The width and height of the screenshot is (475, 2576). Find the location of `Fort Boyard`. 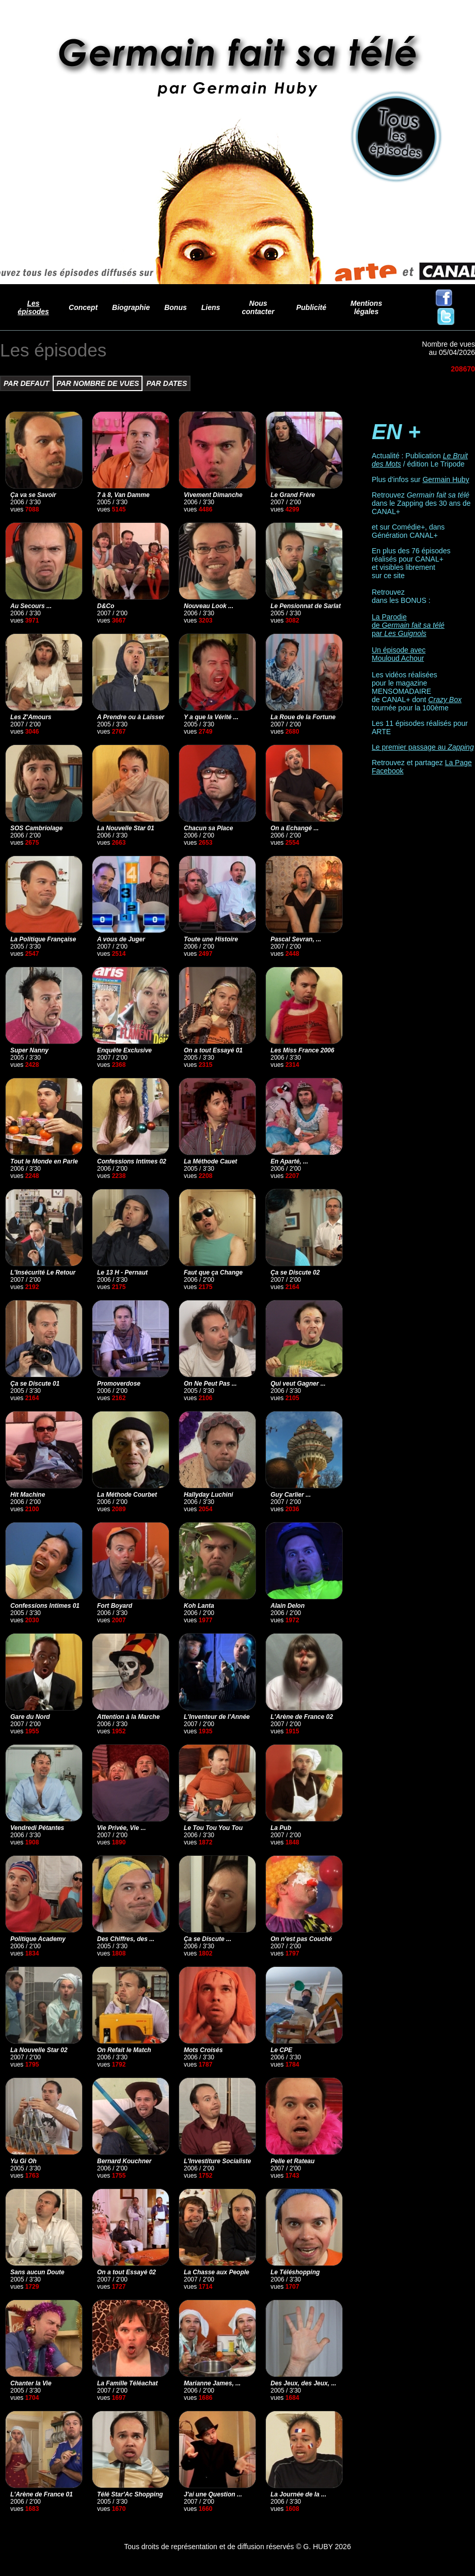

Fort Boyard is located at coordinates (114, 1605).